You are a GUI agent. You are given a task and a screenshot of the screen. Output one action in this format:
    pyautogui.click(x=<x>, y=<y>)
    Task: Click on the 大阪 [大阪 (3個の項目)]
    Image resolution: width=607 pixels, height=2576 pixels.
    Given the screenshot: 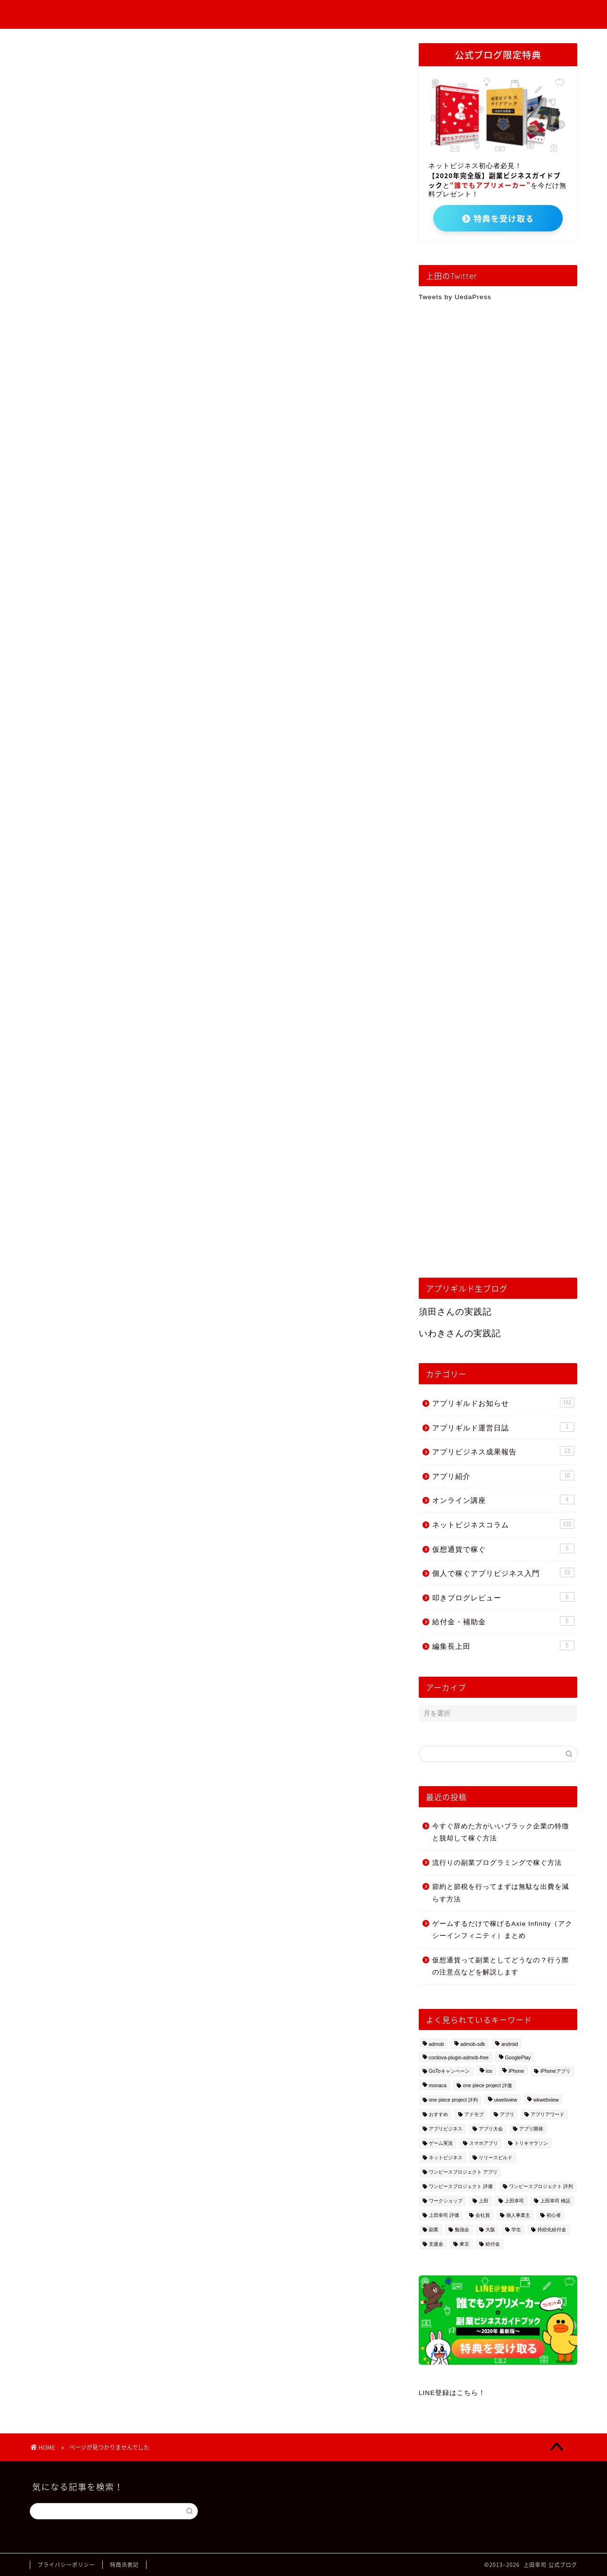 What is the action you would take?
    pyautogui.click(x=490, y=2229)
    